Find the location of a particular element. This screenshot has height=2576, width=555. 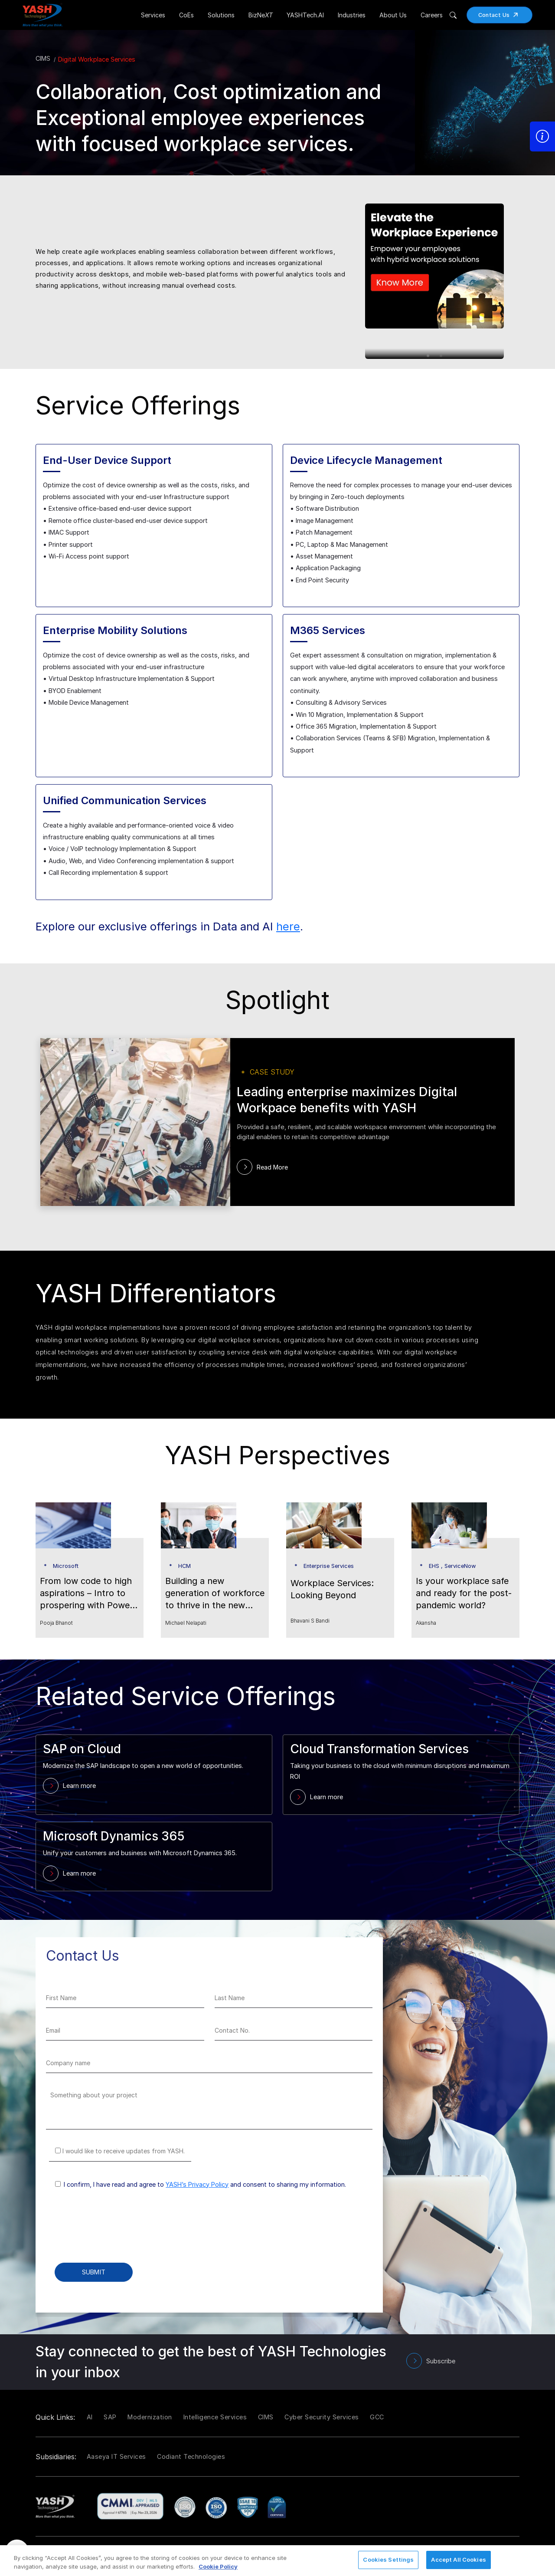

Aaseya IT Services is located at coordinates (116, 2456).